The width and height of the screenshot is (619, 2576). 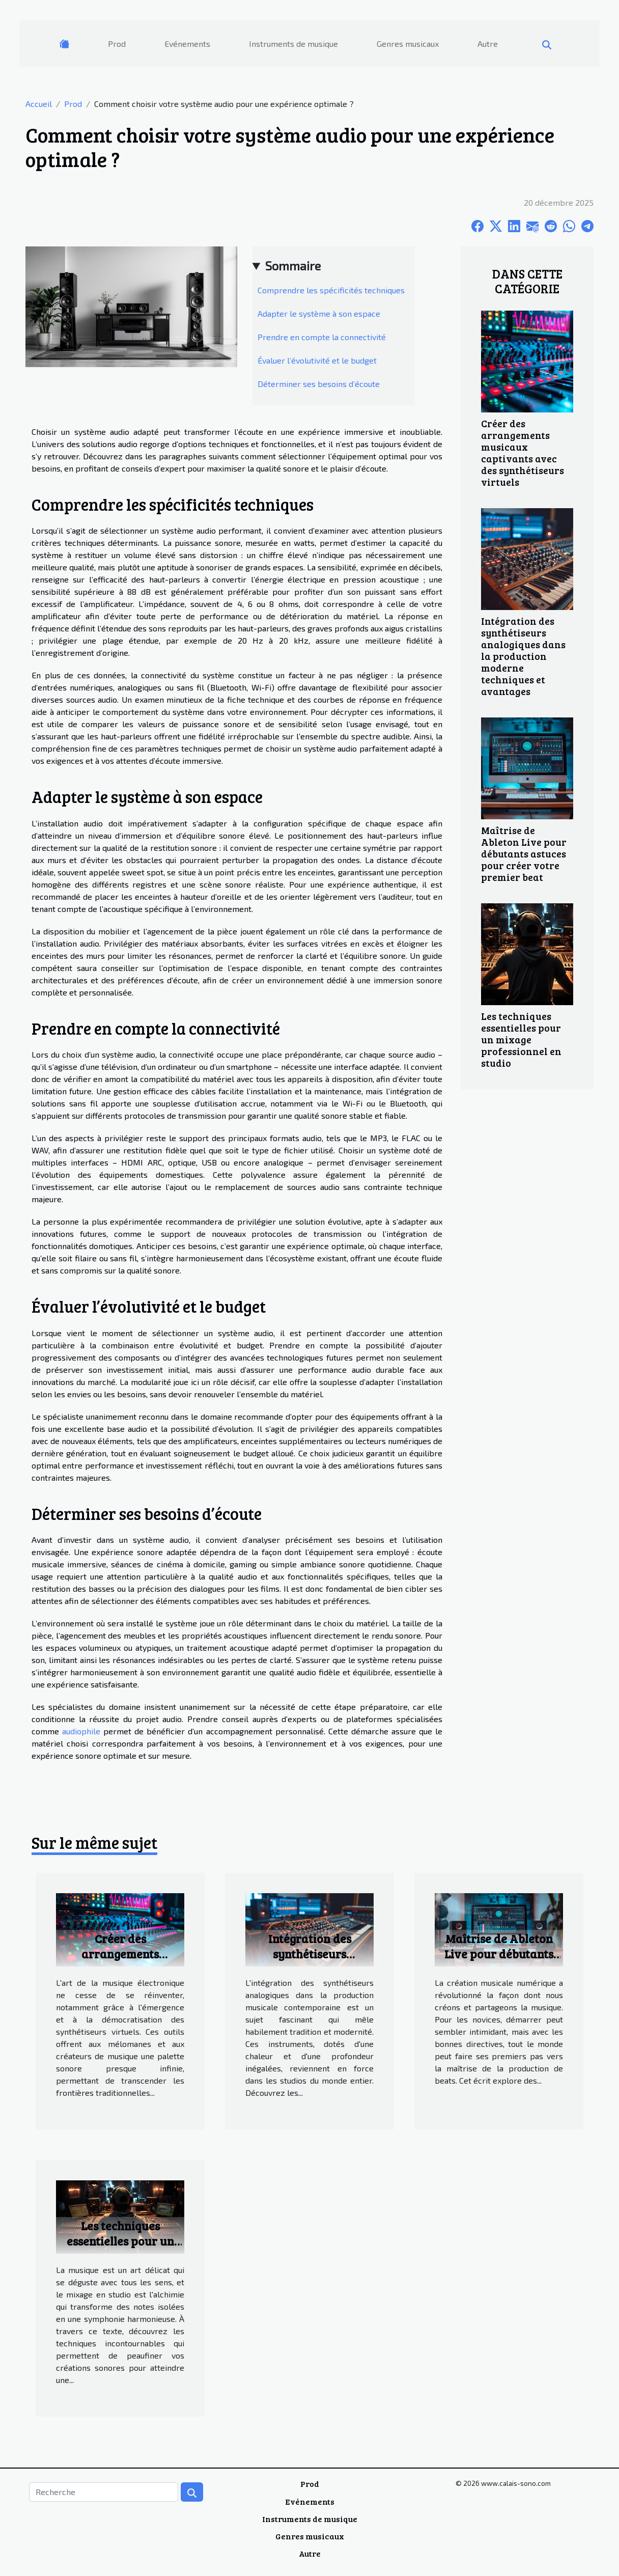 I want to click on Déterminer ses besoins d’écoute, so click(x=319, y=384).